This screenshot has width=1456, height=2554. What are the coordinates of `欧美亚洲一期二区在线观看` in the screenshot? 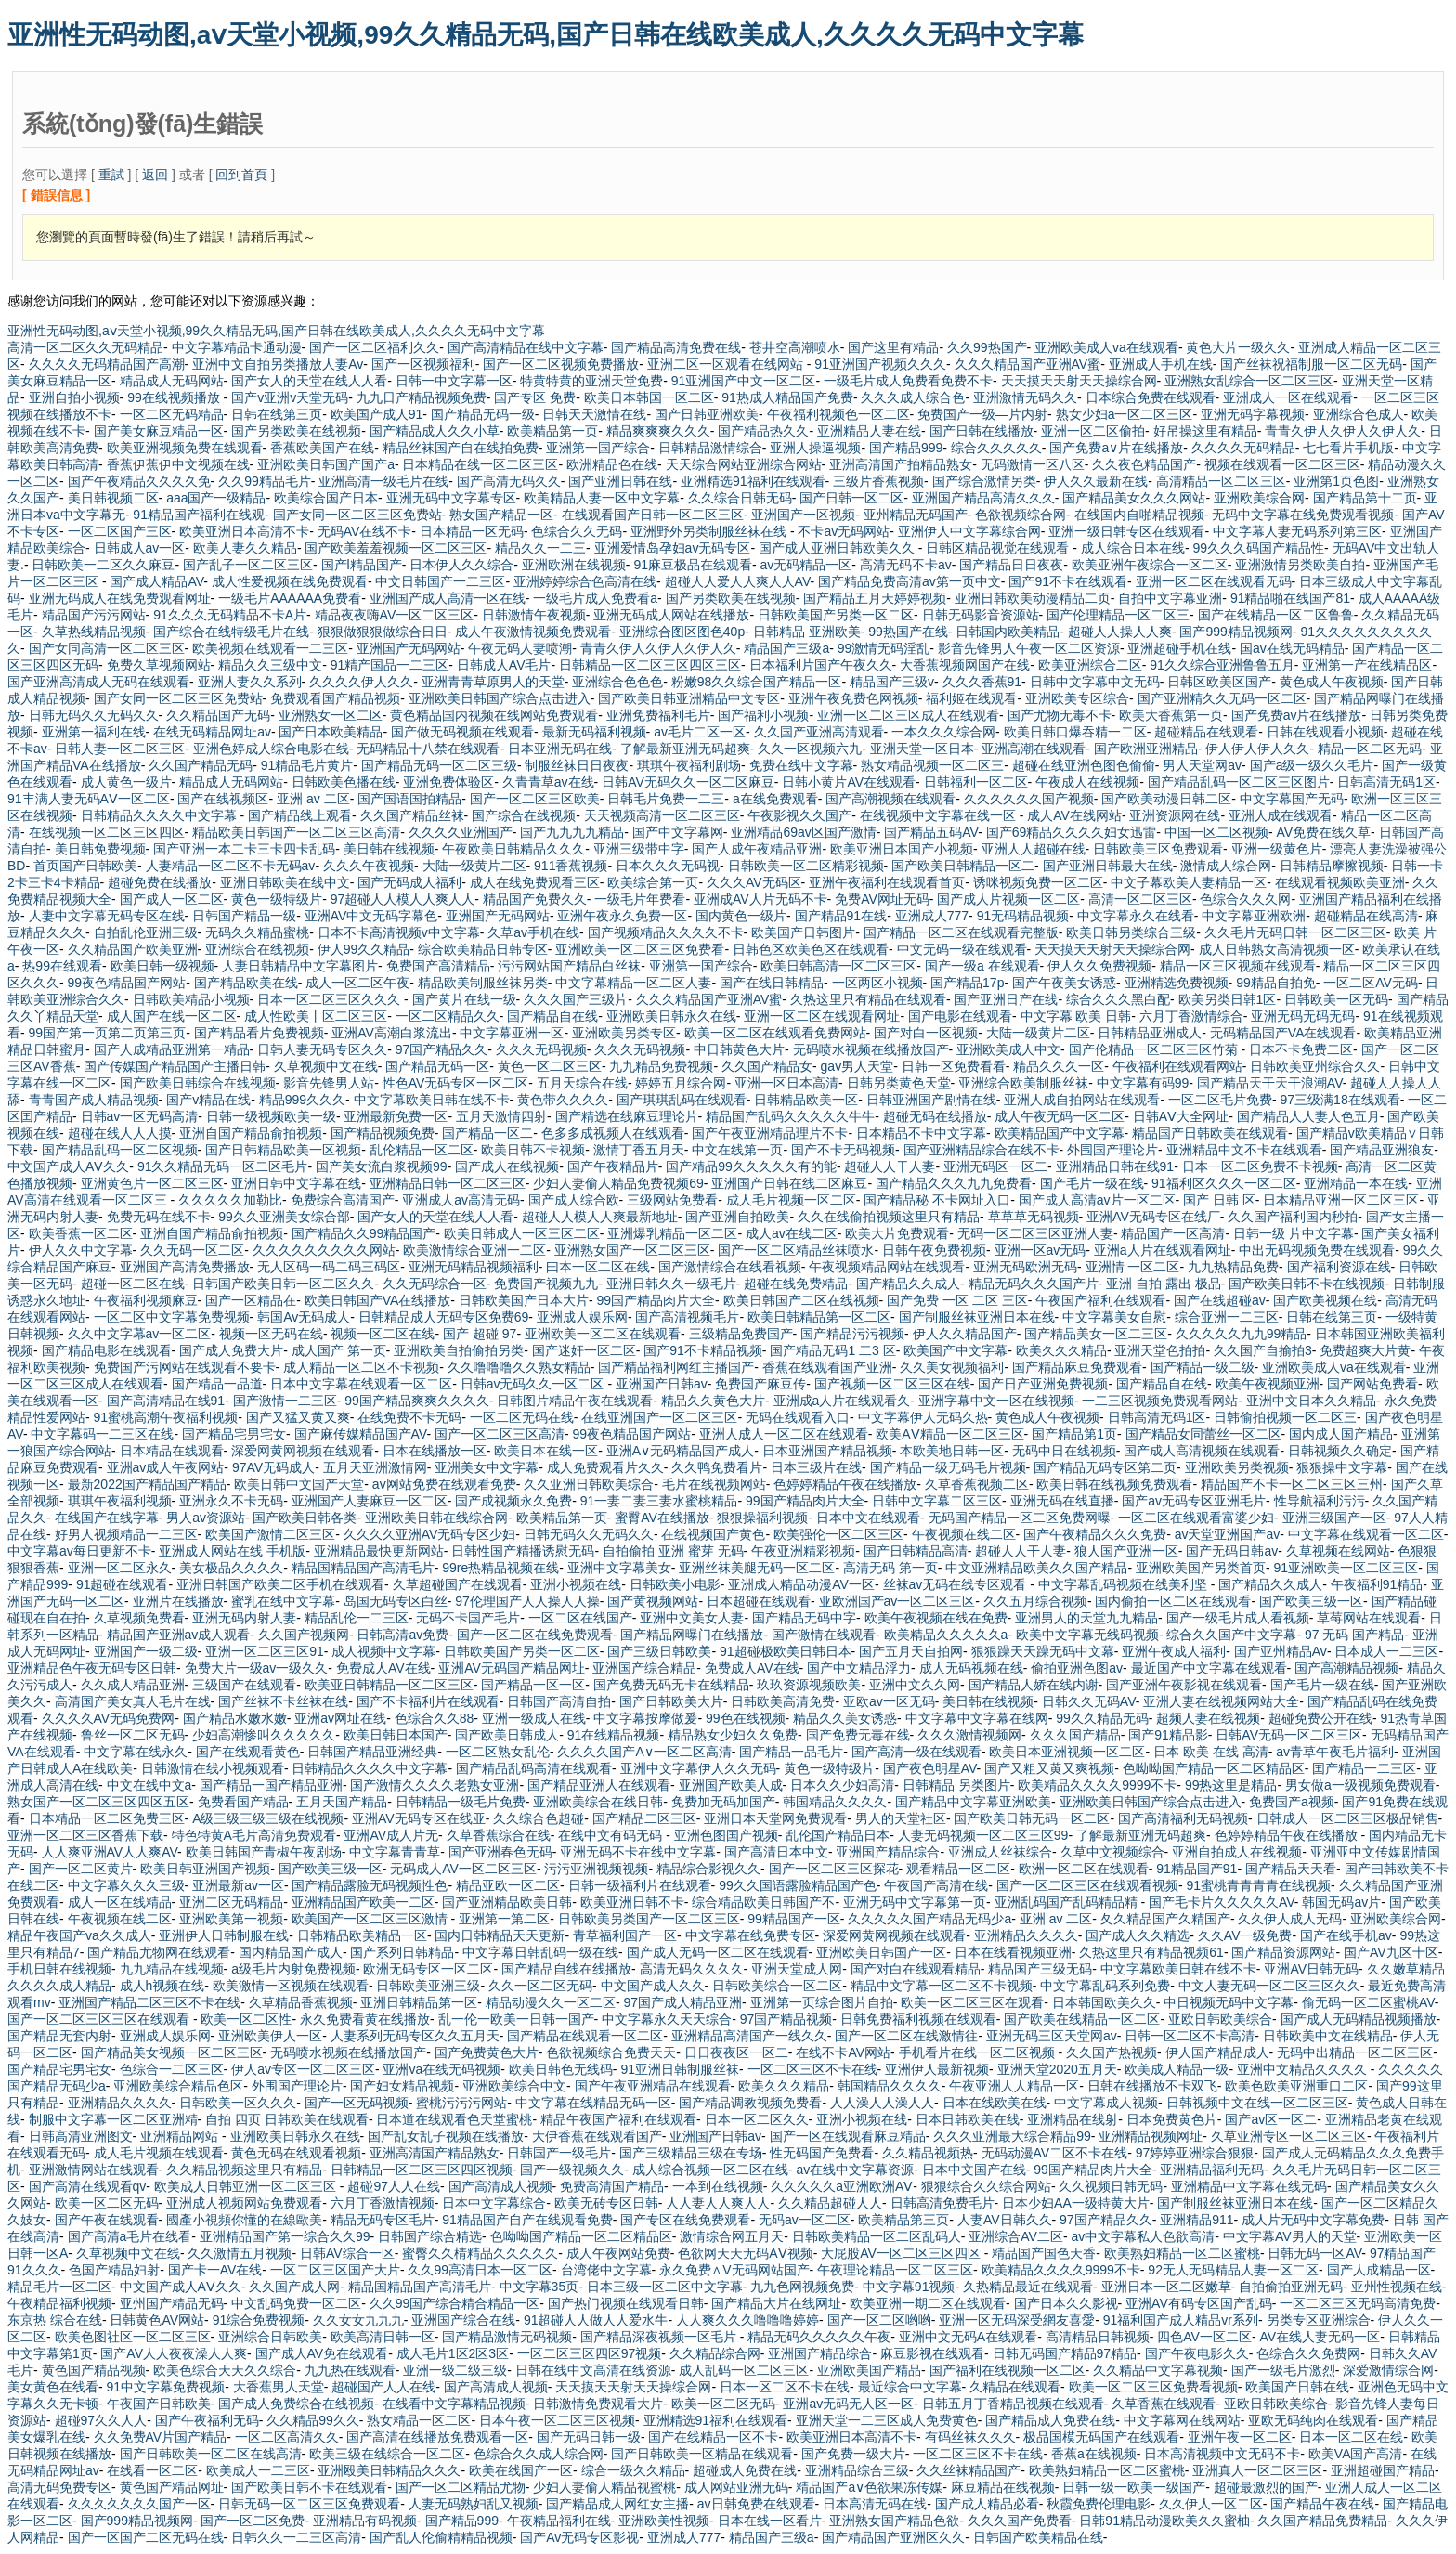 It's located at (928, 2303).